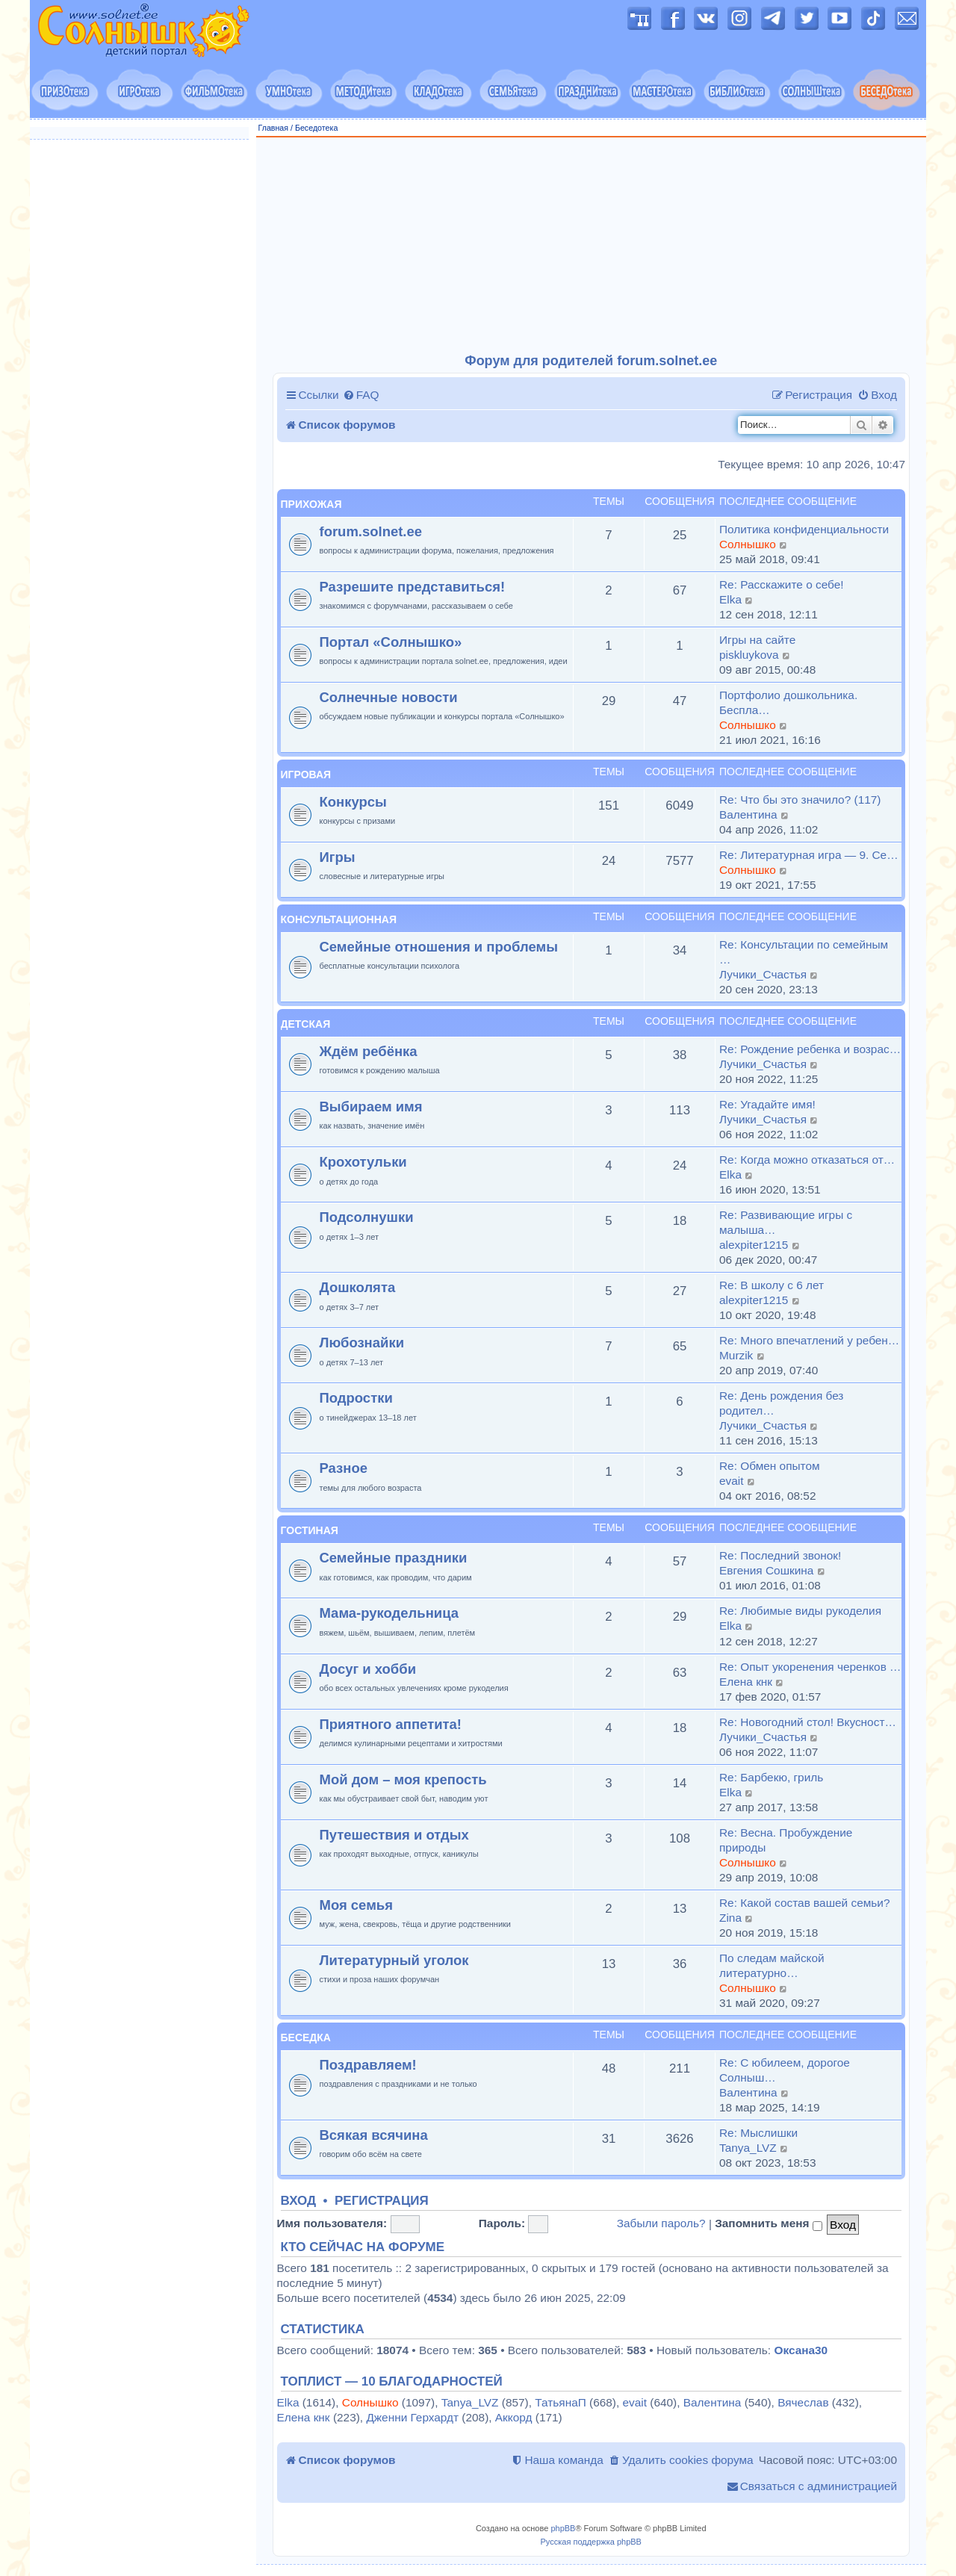 This screenshot has width=956, height=2576. Describe the element at coordinates (299, 2201) in the screenshot. I see `Вход` at that location.